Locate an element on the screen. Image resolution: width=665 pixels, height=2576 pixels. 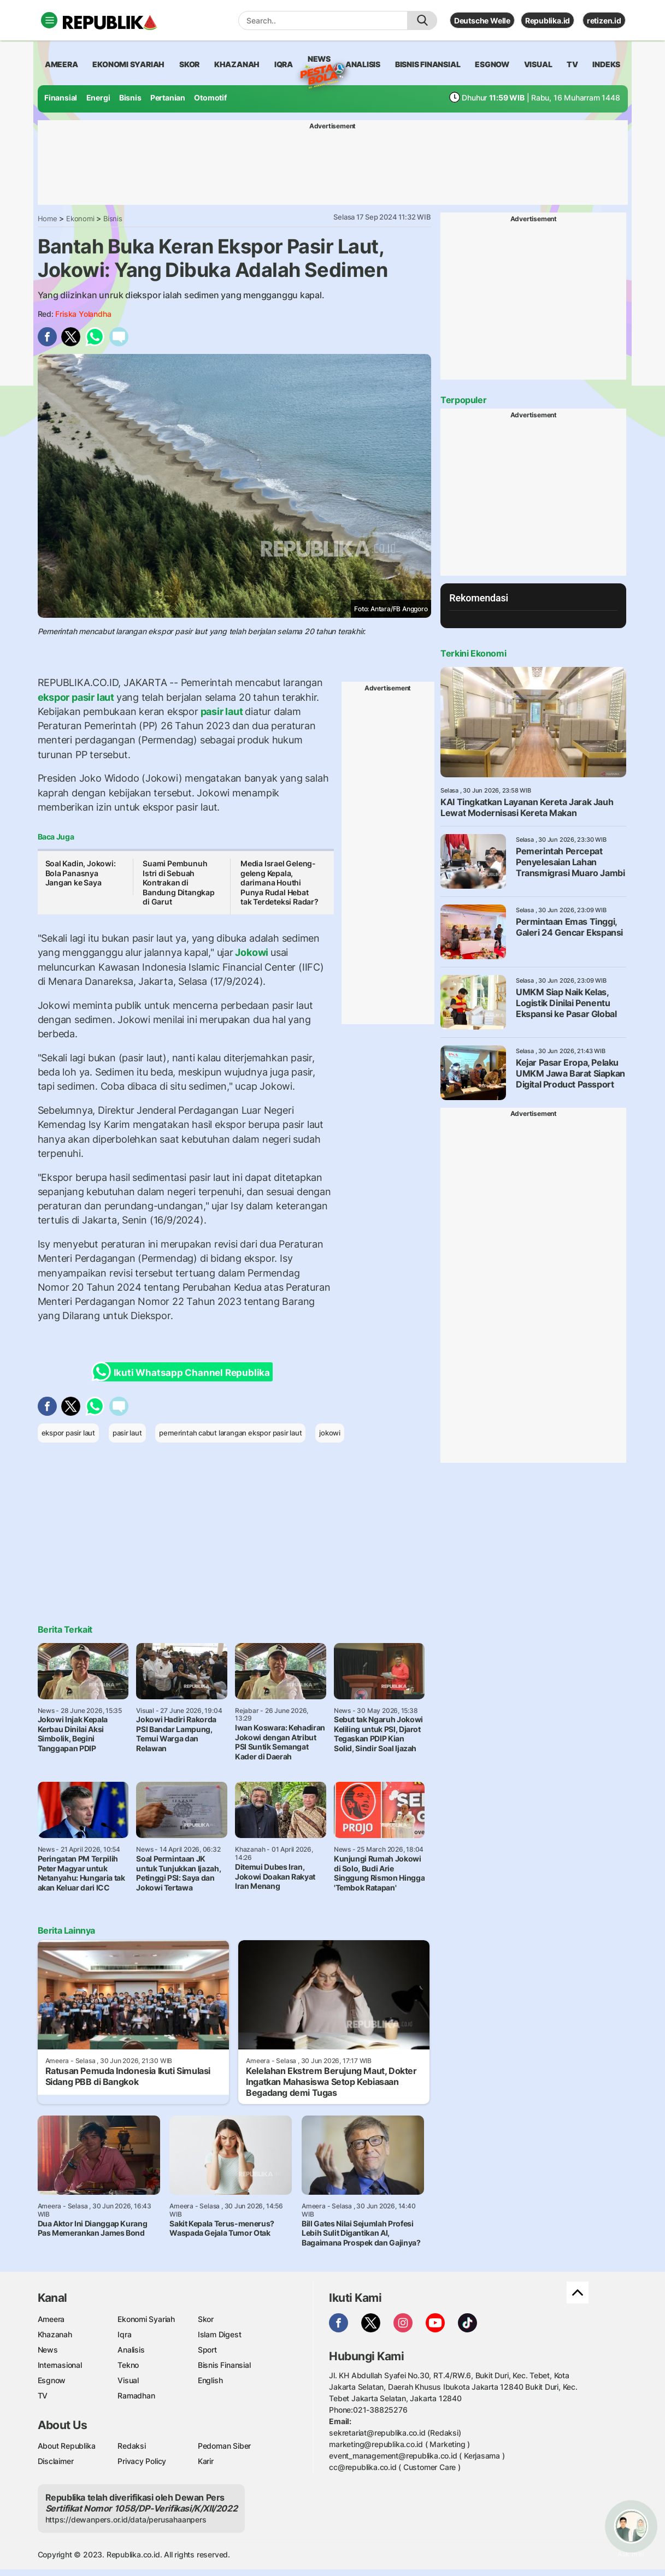
analisis is located at coordinates (362, 64).